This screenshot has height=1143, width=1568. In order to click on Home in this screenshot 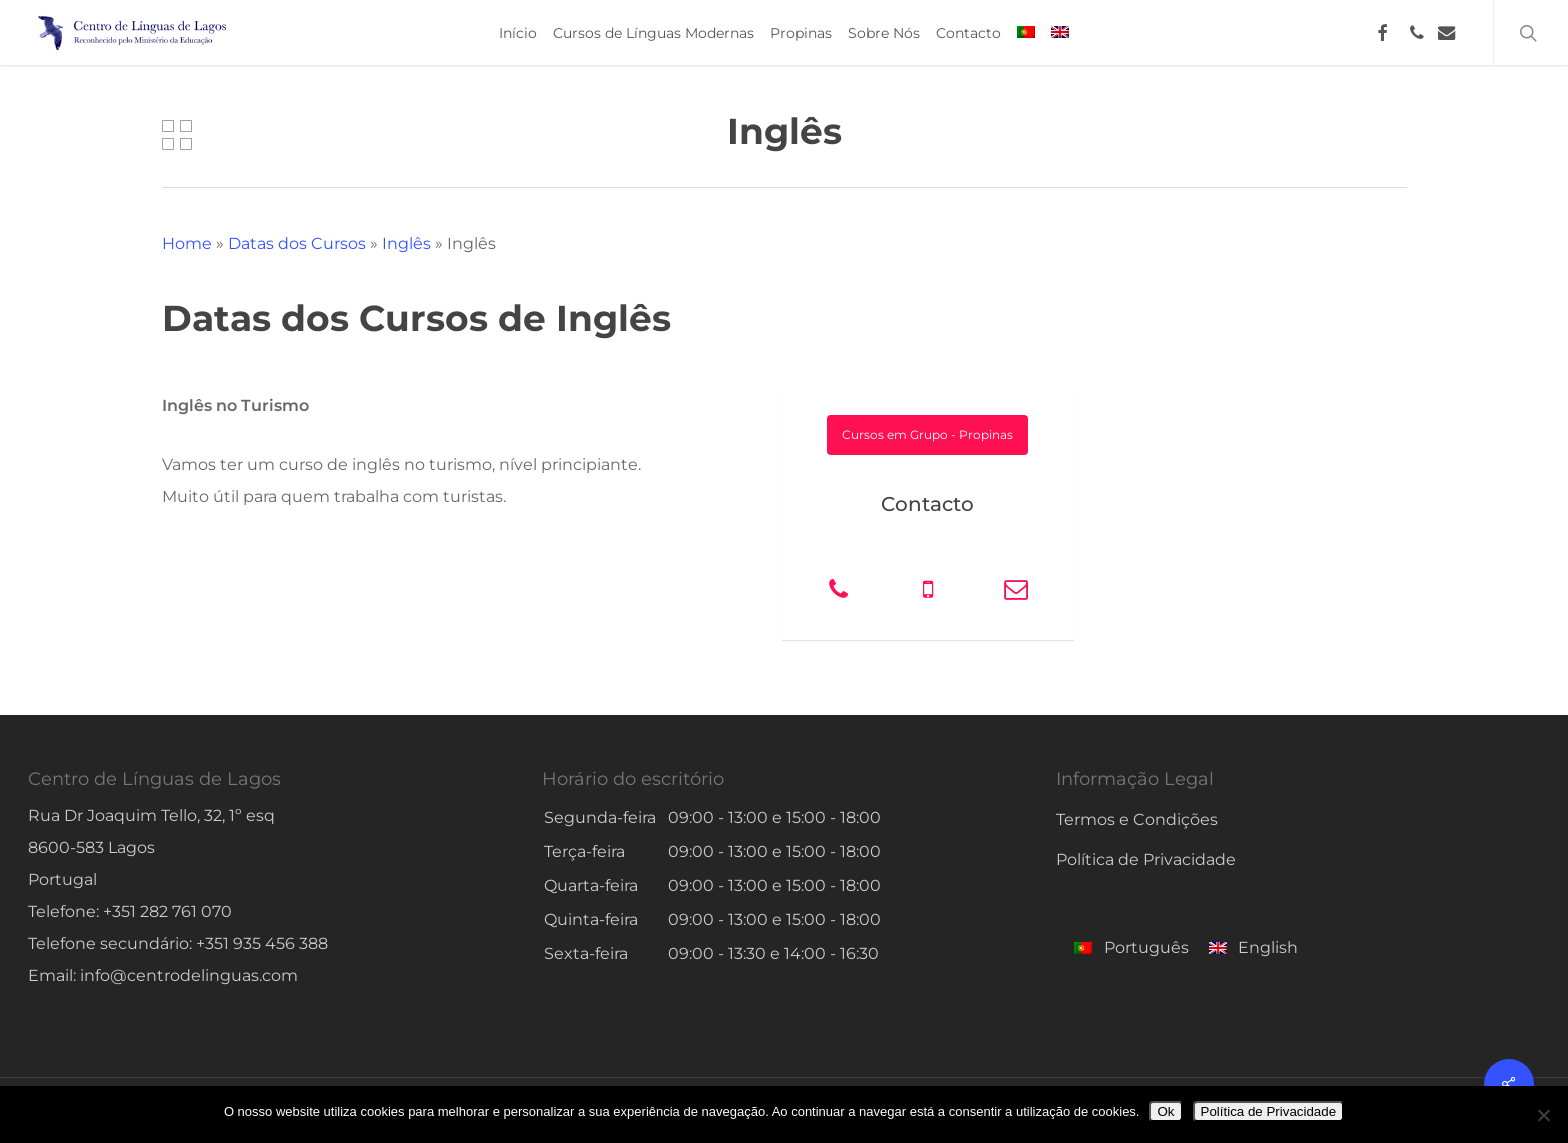, I will do `click(187, 243)`.